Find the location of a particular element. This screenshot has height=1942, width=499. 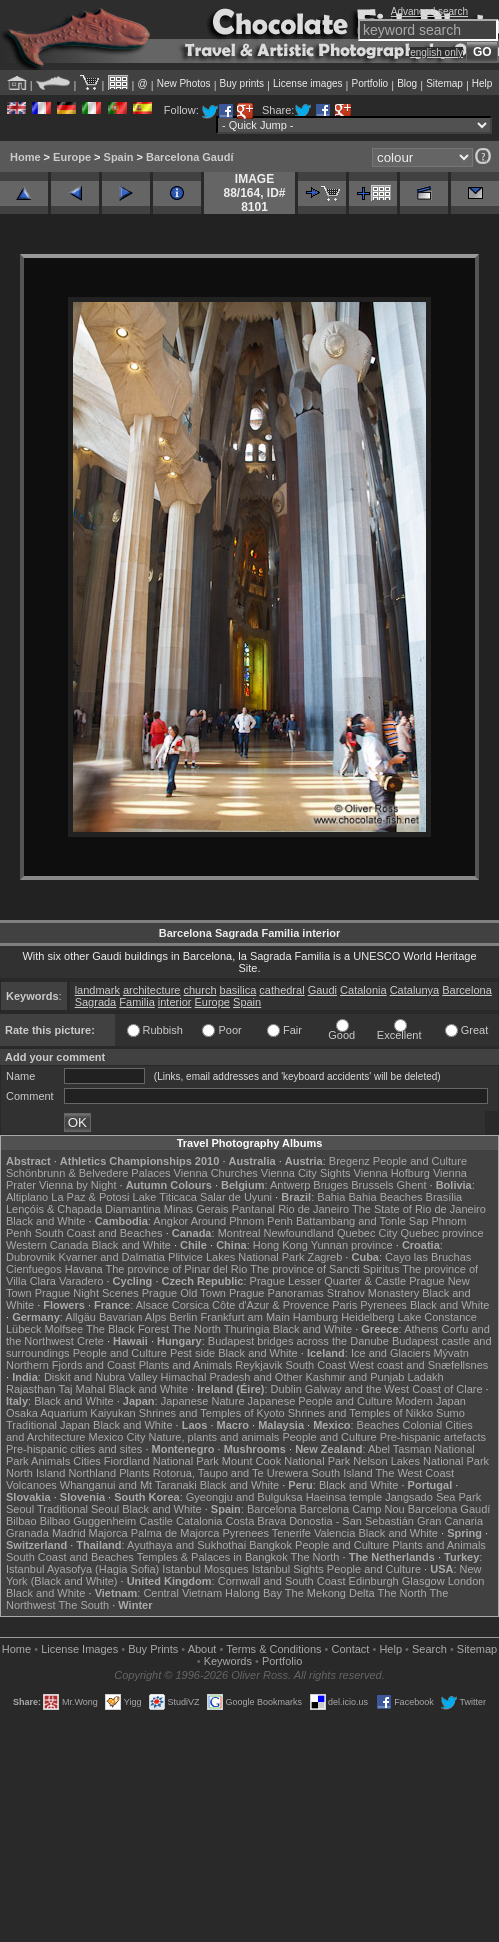

Kvarner and Dalmatia is located at coordinates (112, 1257).